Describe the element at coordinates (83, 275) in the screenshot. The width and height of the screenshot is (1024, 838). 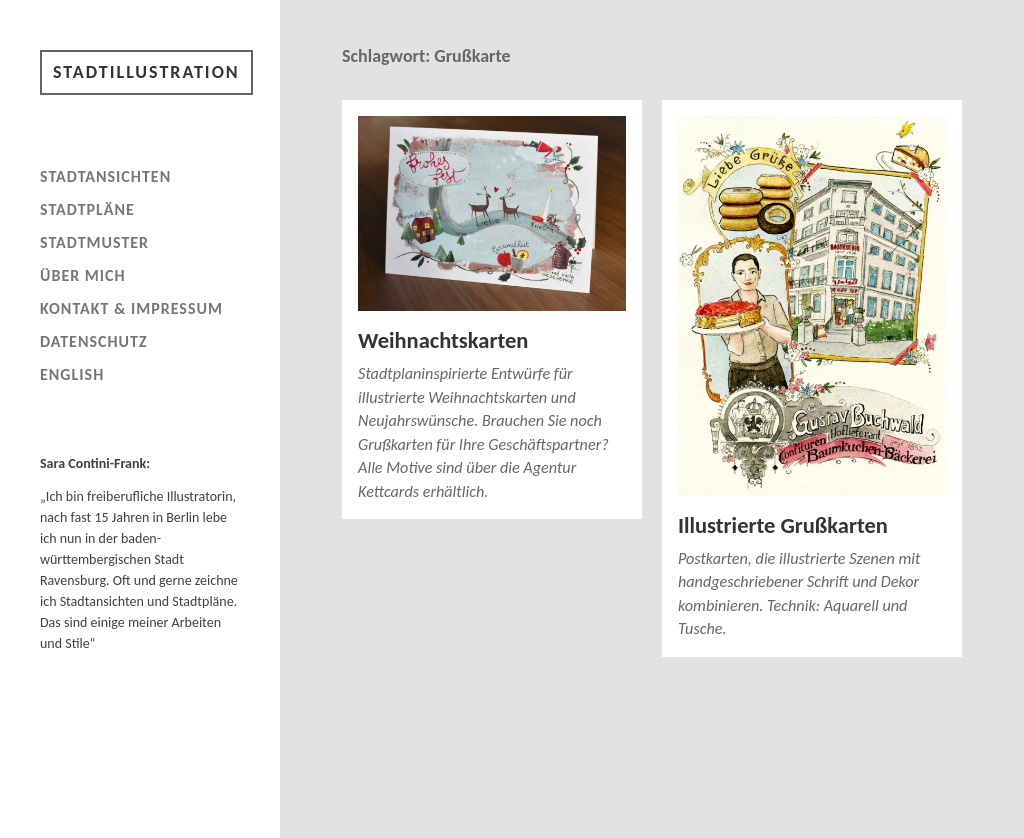
I see `Über mich` at that location.